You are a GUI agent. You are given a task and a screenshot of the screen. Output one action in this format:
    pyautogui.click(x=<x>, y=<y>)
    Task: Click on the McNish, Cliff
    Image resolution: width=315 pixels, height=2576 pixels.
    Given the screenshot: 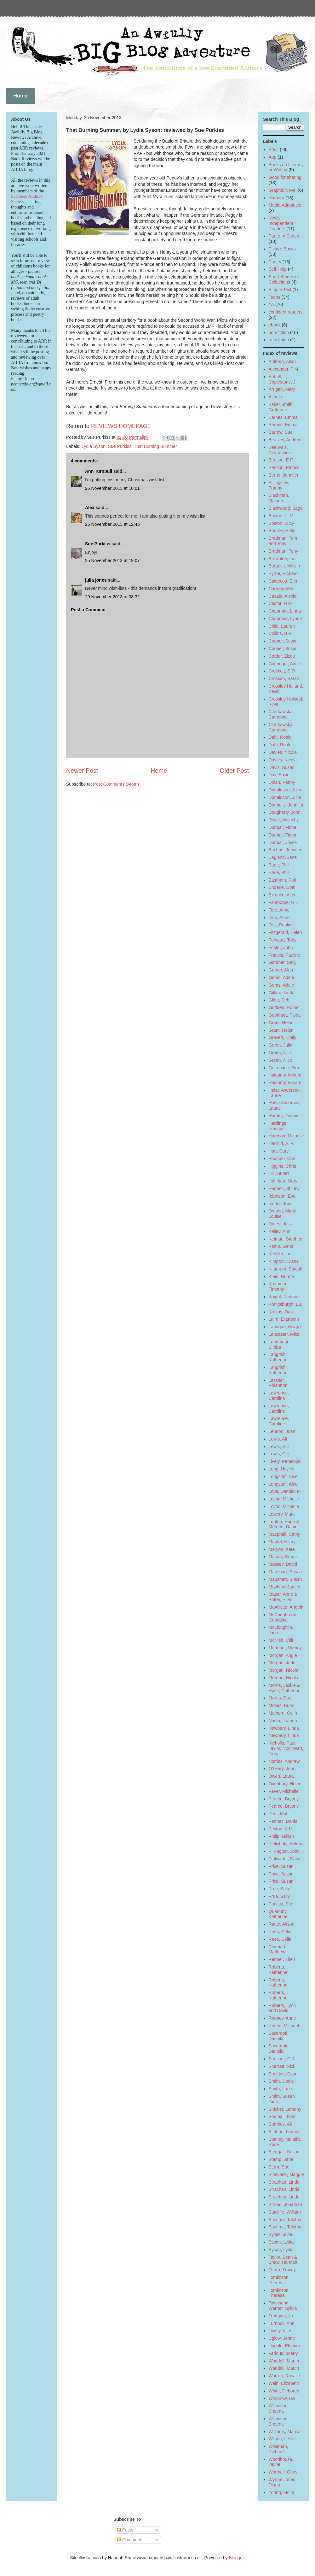 What is the action you would take?
    pyautogui.click(x=281, y=1640)
    